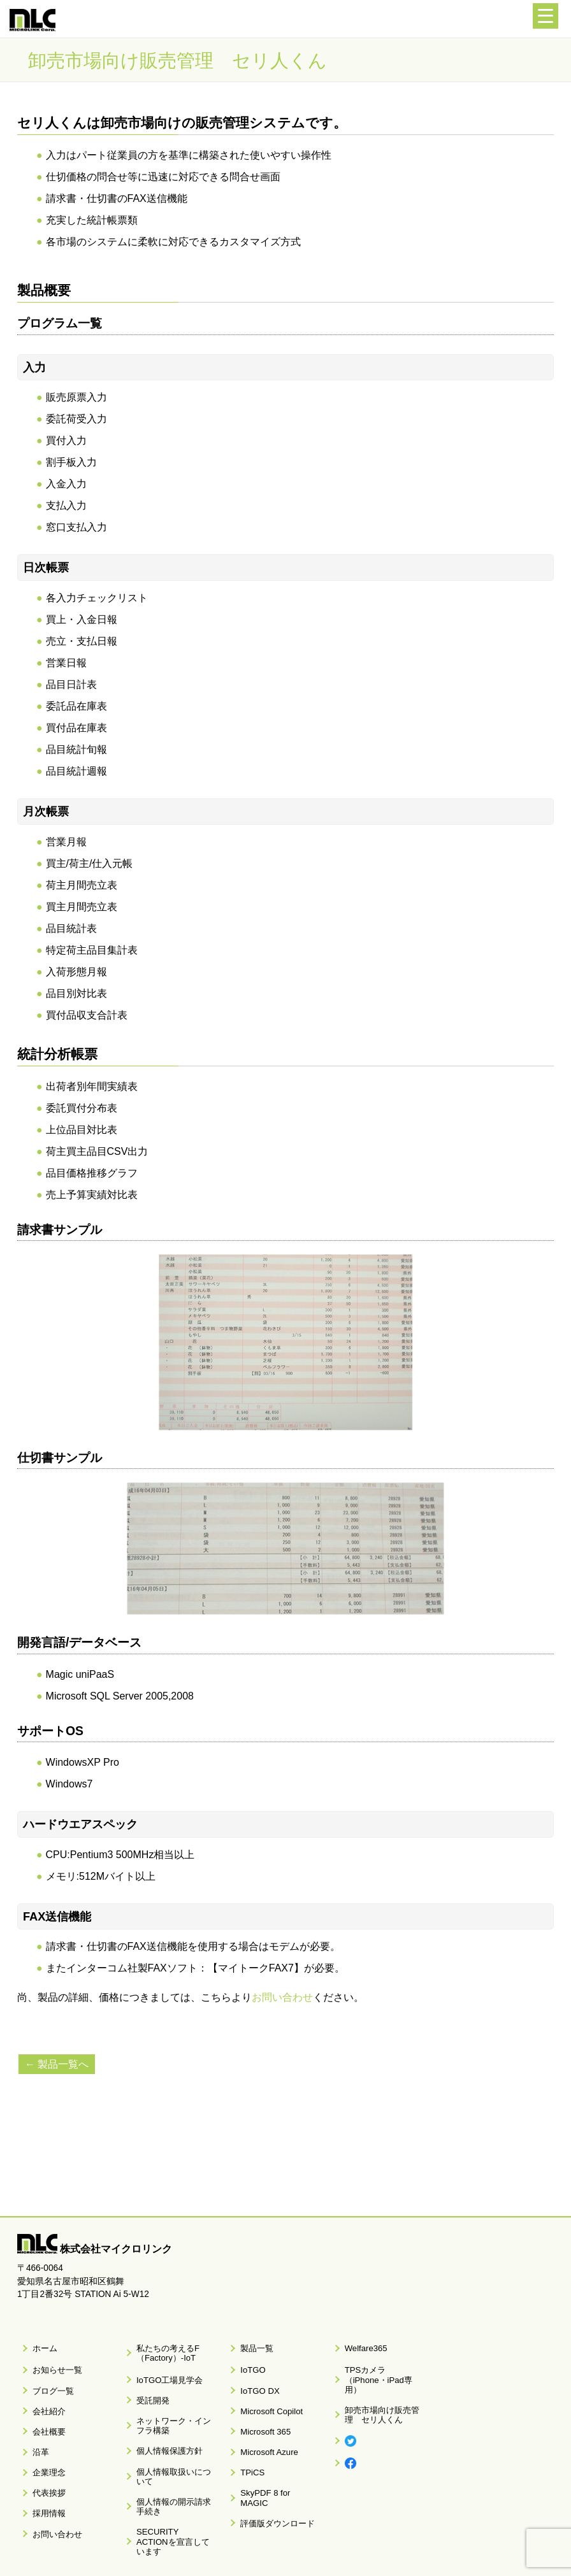 This screenshot has height=2576, width=571. What do you see at coordinates (175, 2405) in the screenshot?
I see `ネットワーク・インフラ構築` at bounding box center [175, 2405].